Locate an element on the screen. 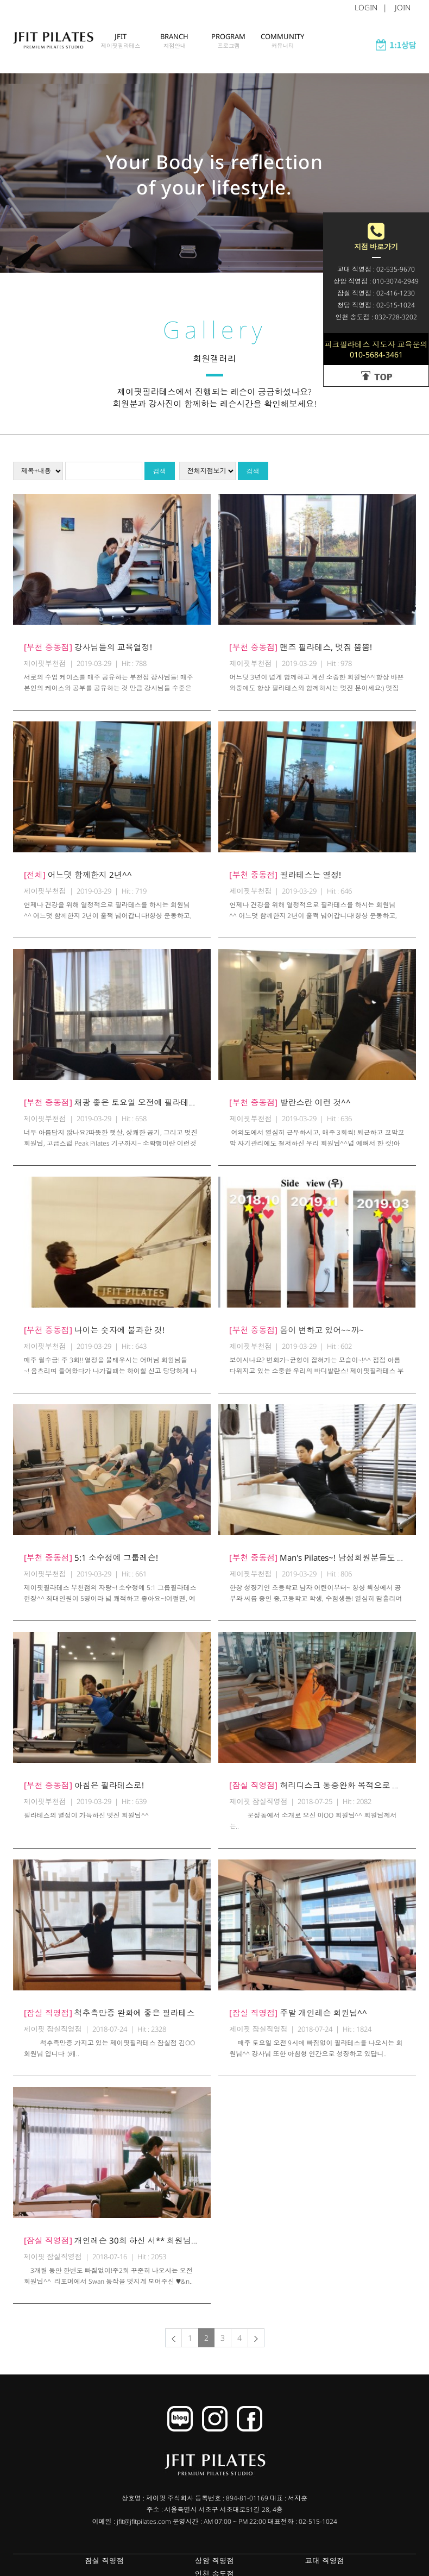  상암 직영점 : 010-3074-2949 is located at coordinates (376, 281).